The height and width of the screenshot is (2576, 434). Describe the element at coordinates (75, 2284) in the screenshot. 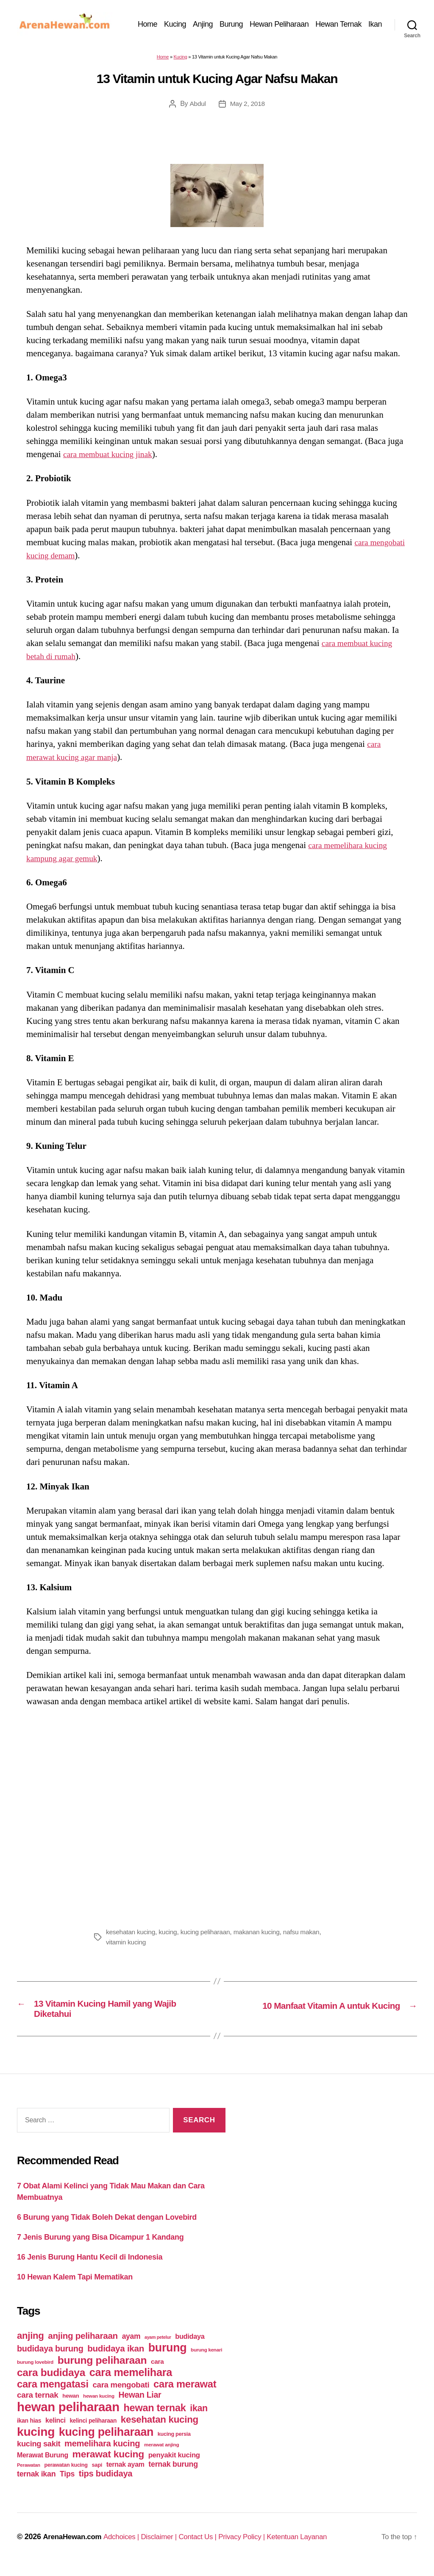

I see `10 Hewan Kalem Tapi Mematikan` at that location.